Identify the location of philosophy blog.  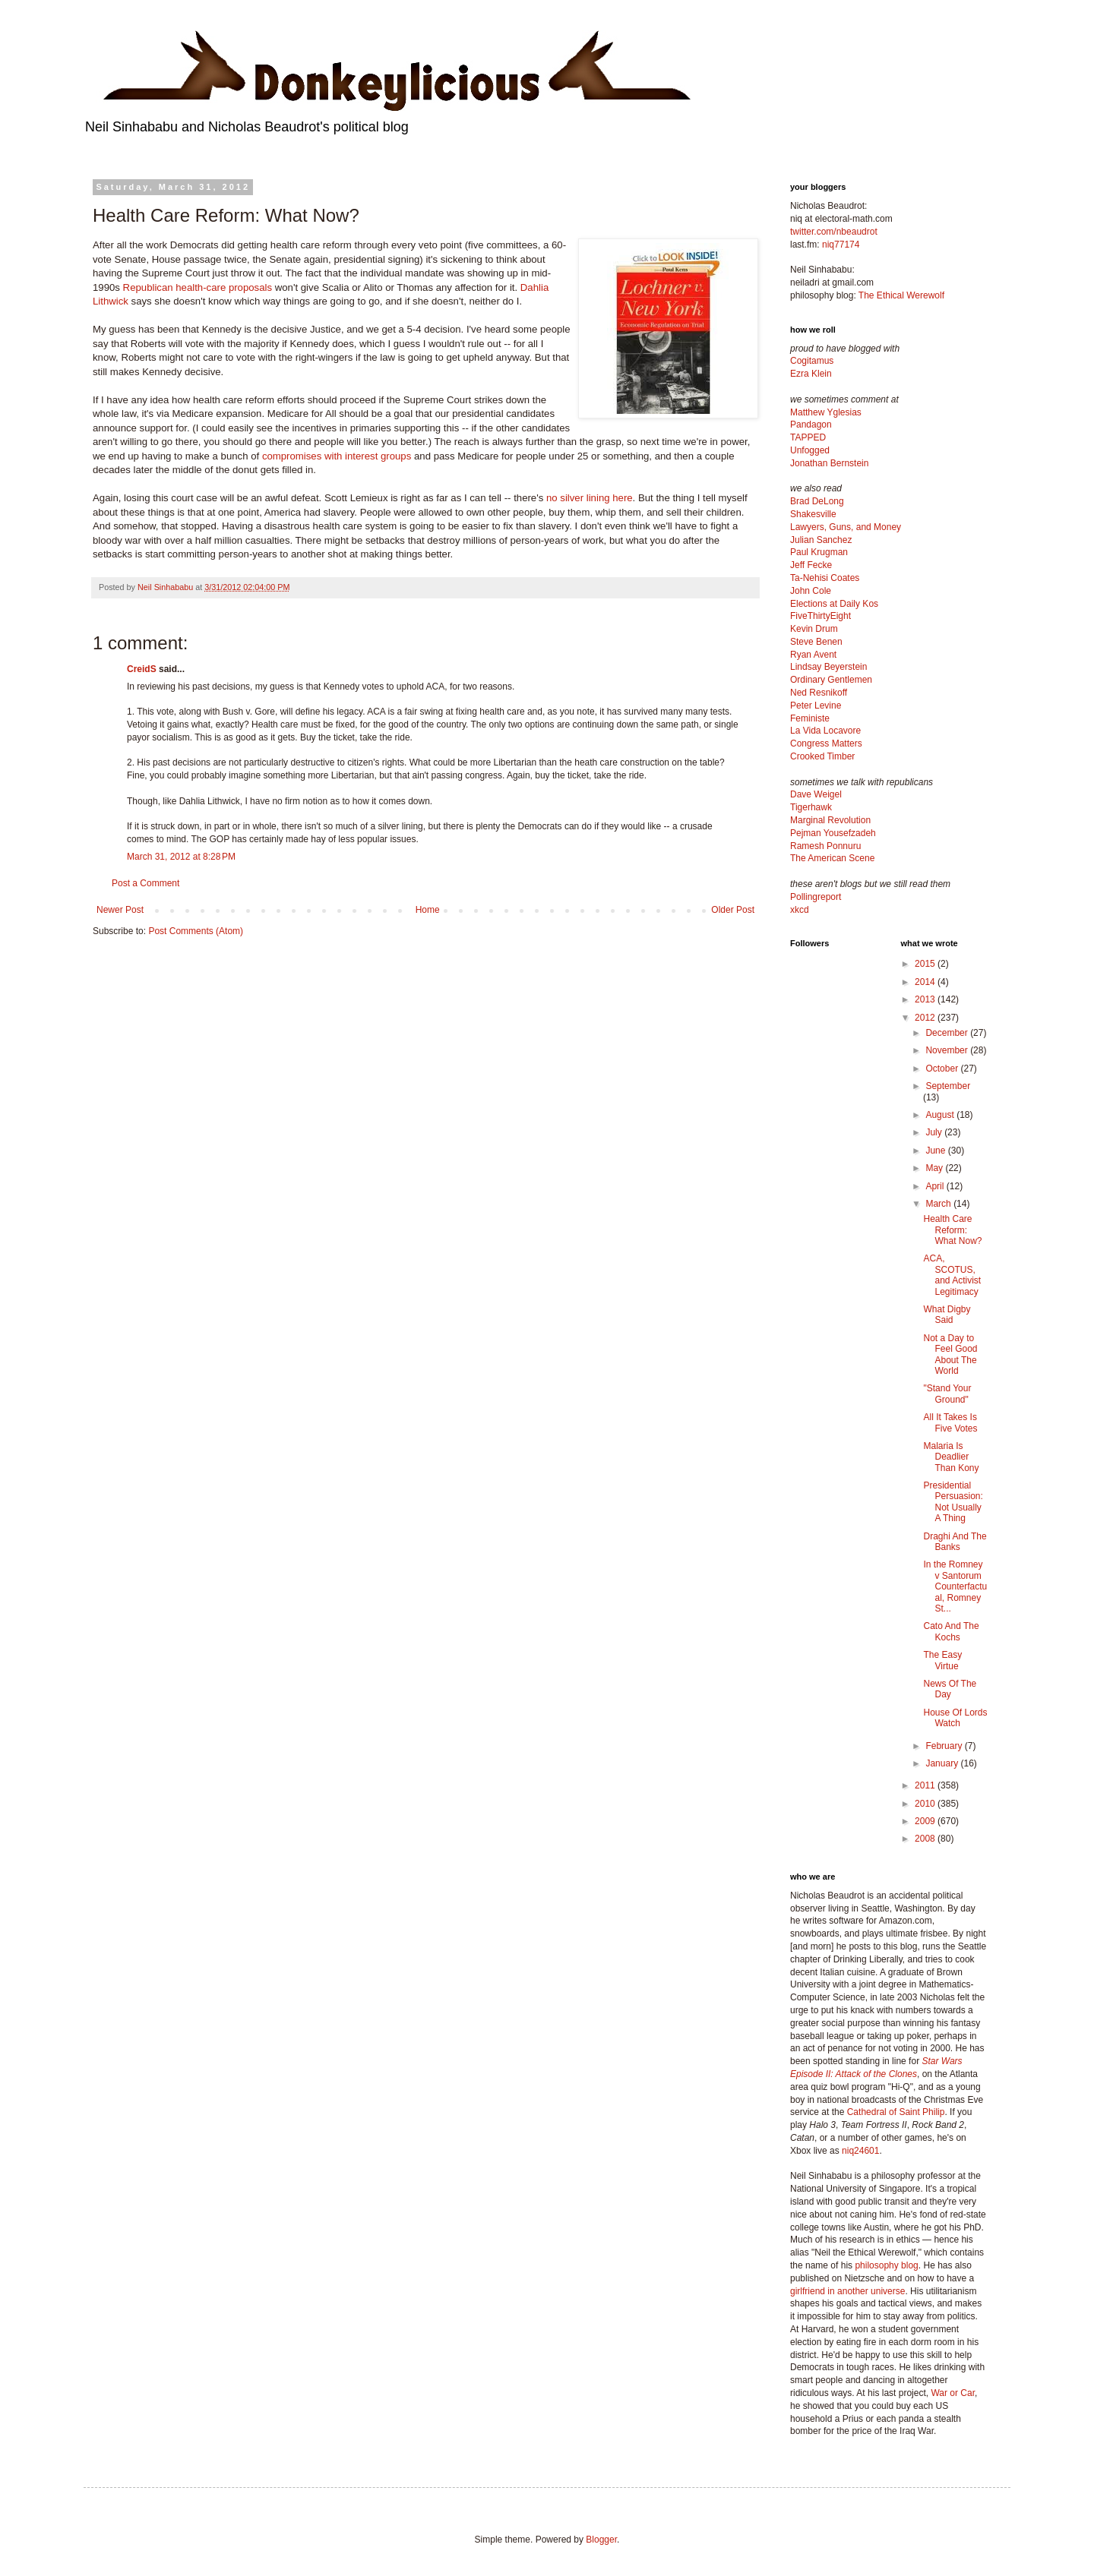
(886, 2265).